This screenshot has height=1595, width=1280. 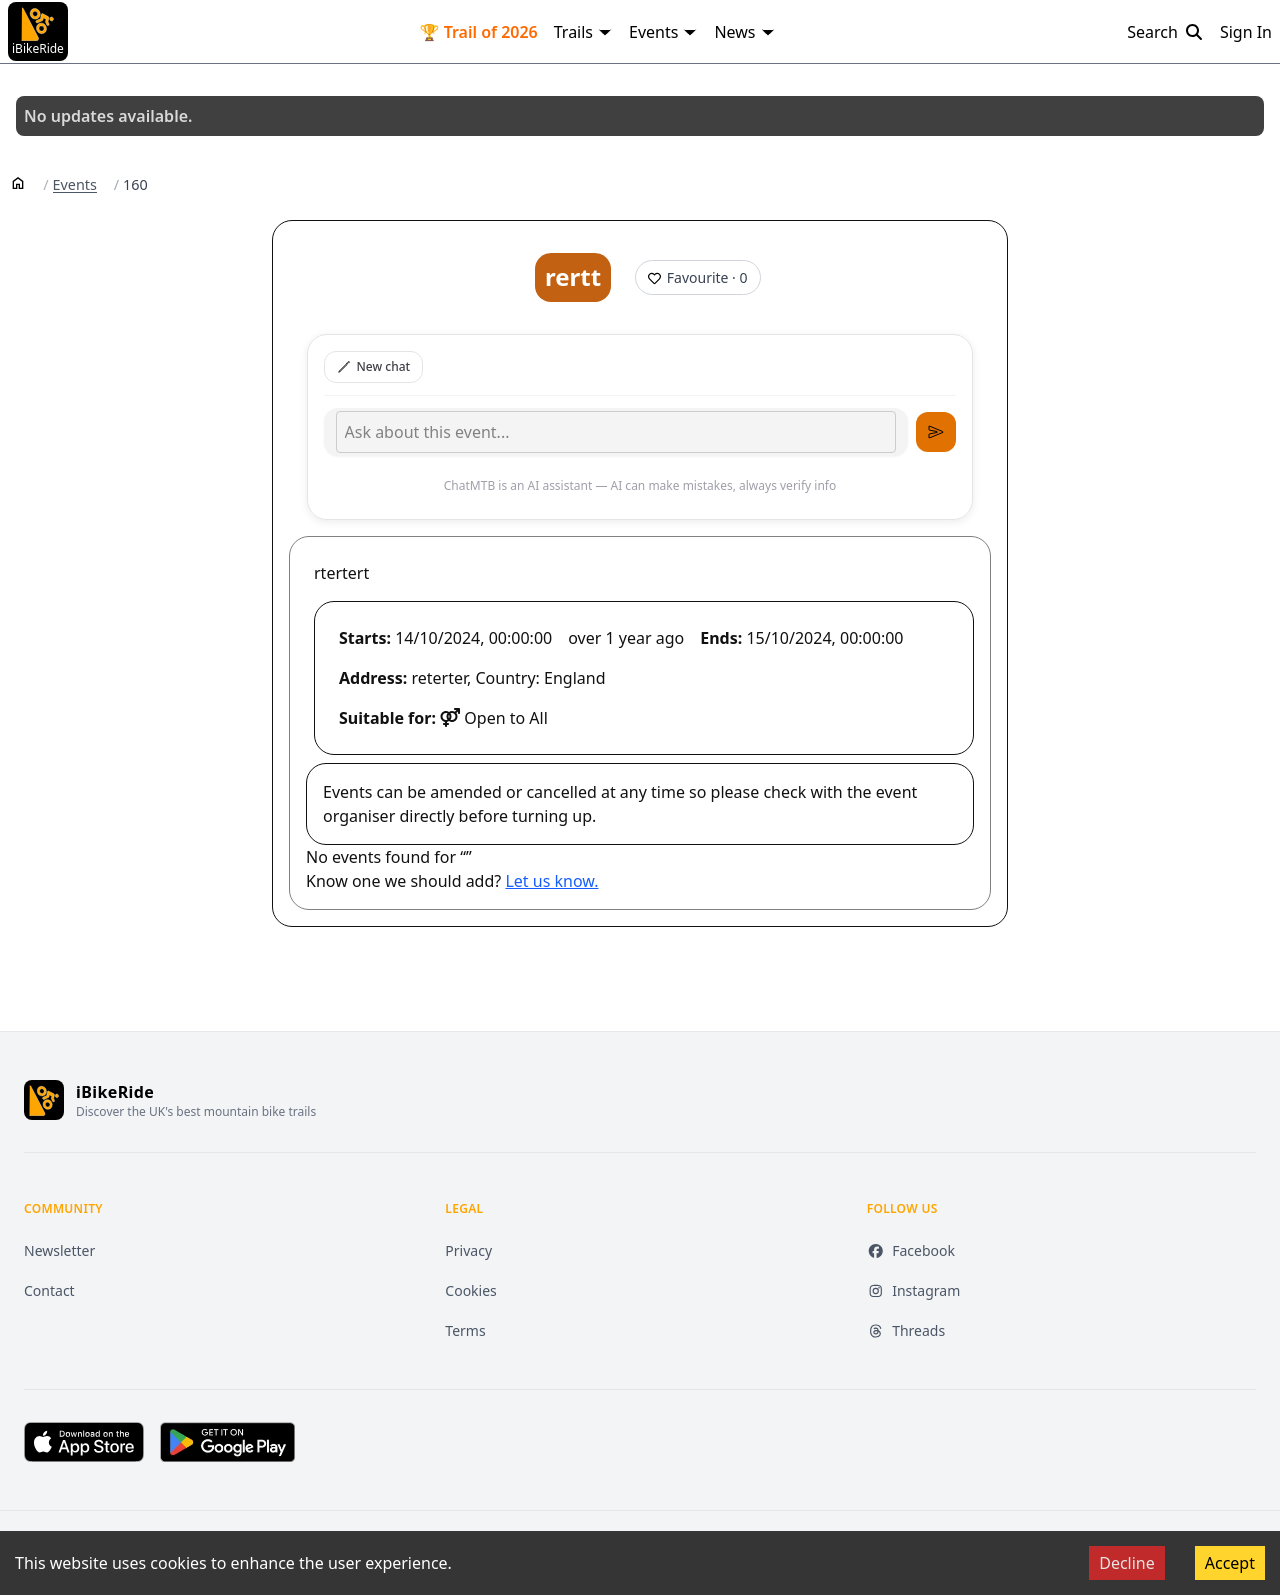 What do you see at coordinates (465, 1330) in the screenshot?
I see `Terms` at bounding box center [465, 1330].